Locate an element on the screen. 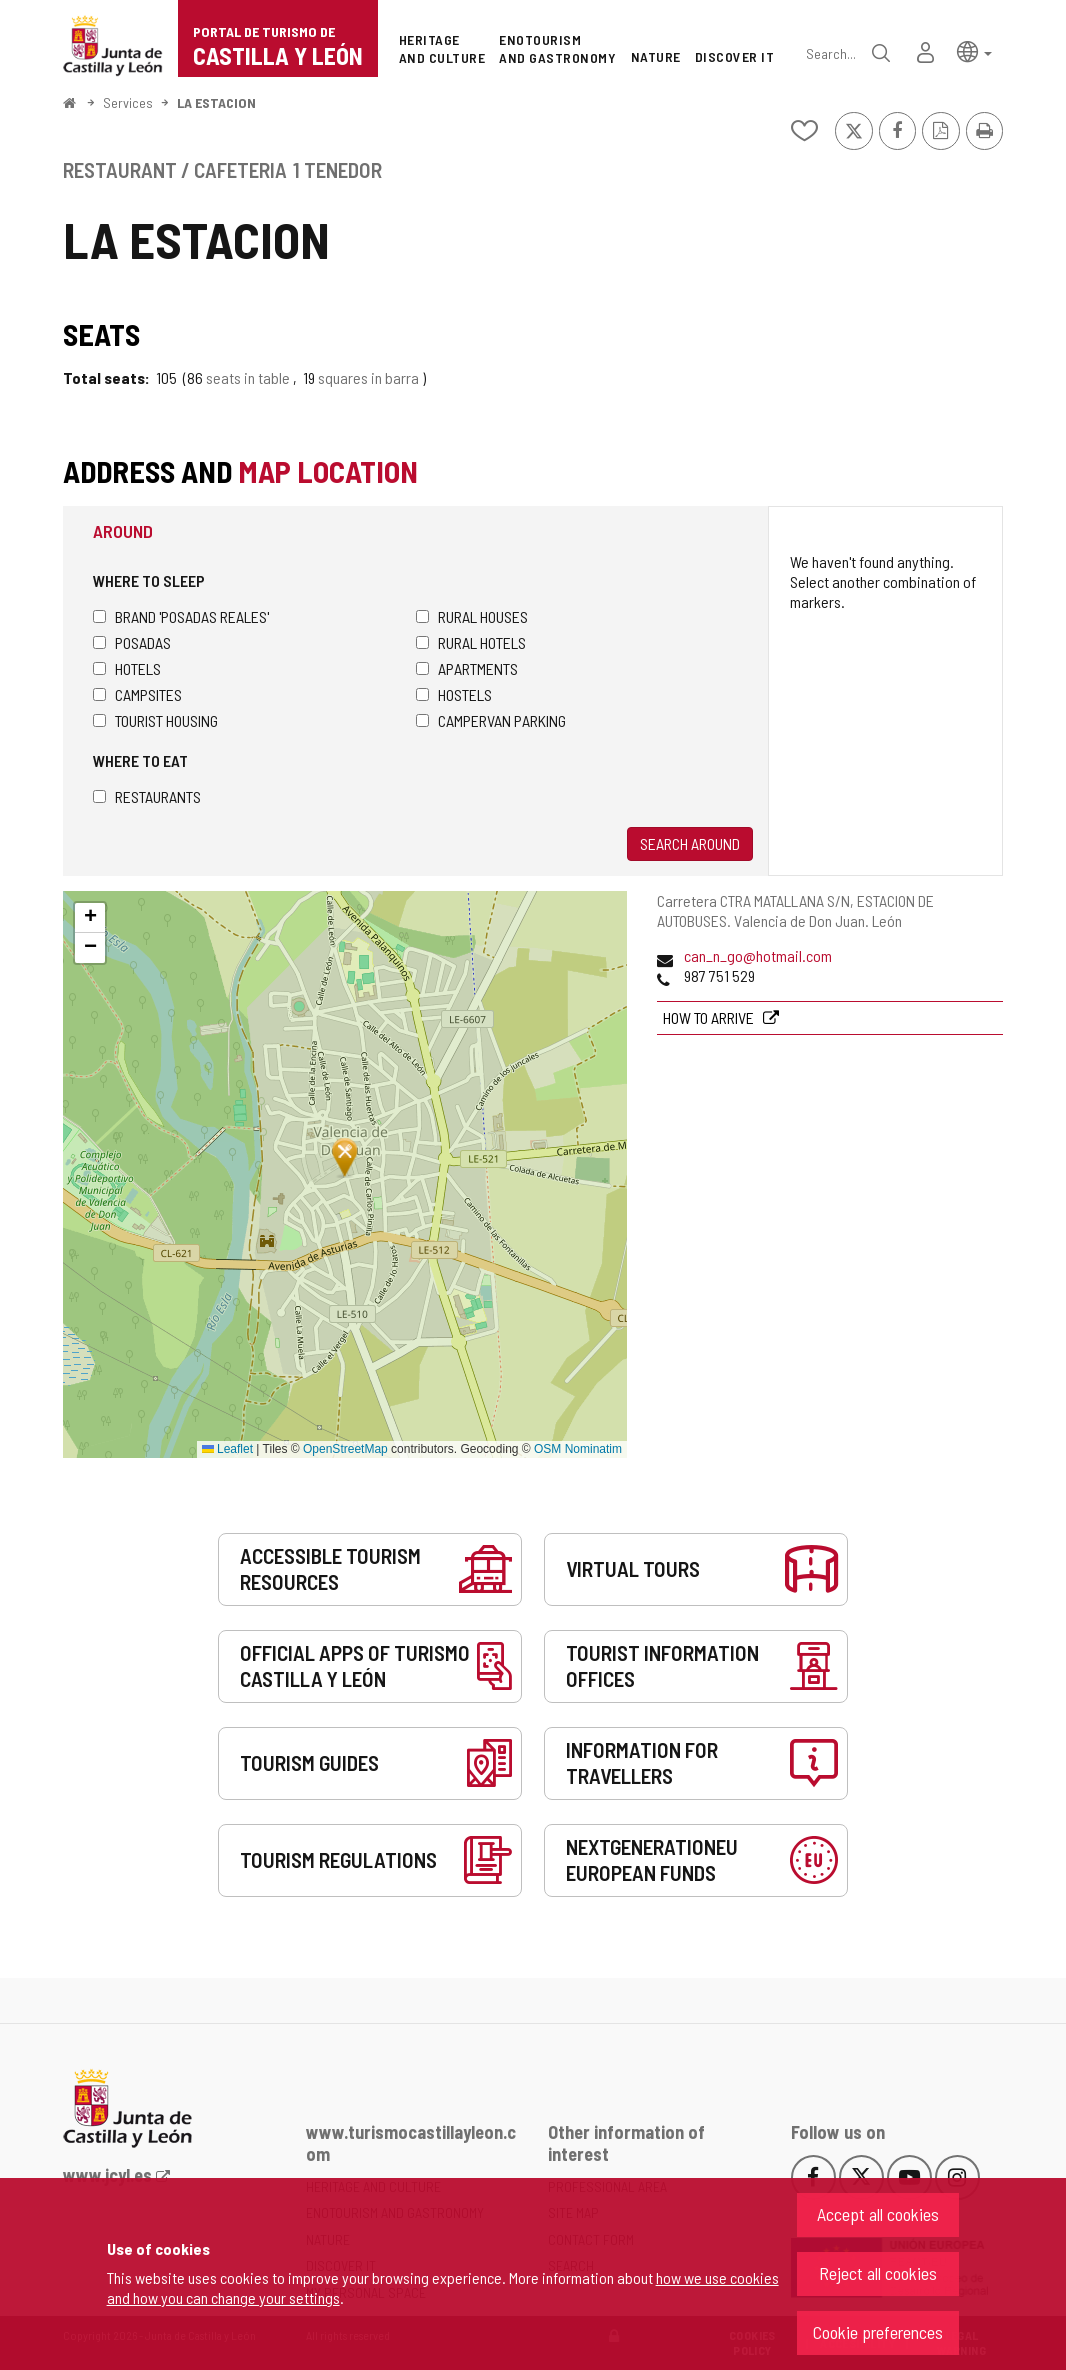  OSM Nominatim is located at coordinates (578, 1449).